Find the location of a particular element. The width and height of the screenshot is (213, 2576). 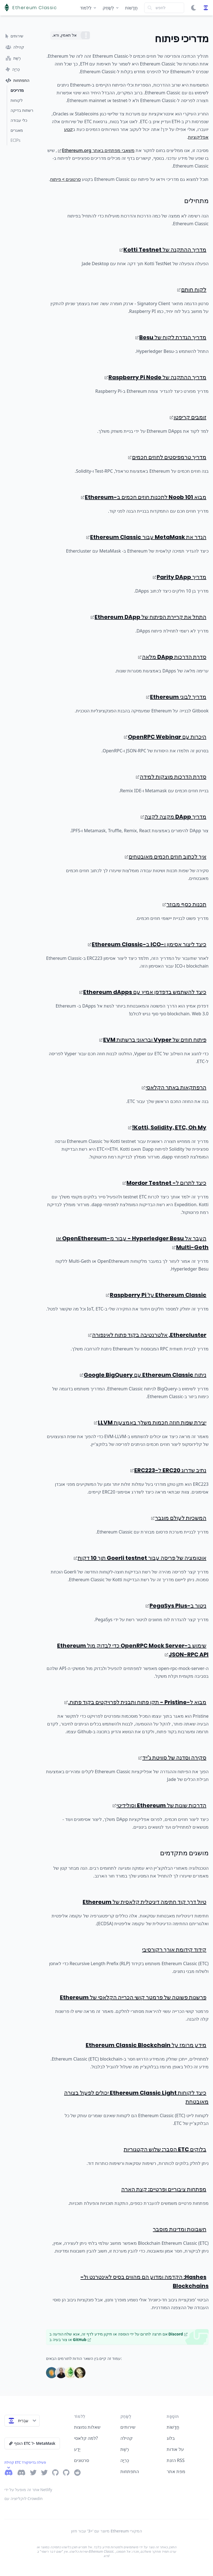

קידוד קידומת אורך רקורסיבי is located at coordinates (174, 1949).